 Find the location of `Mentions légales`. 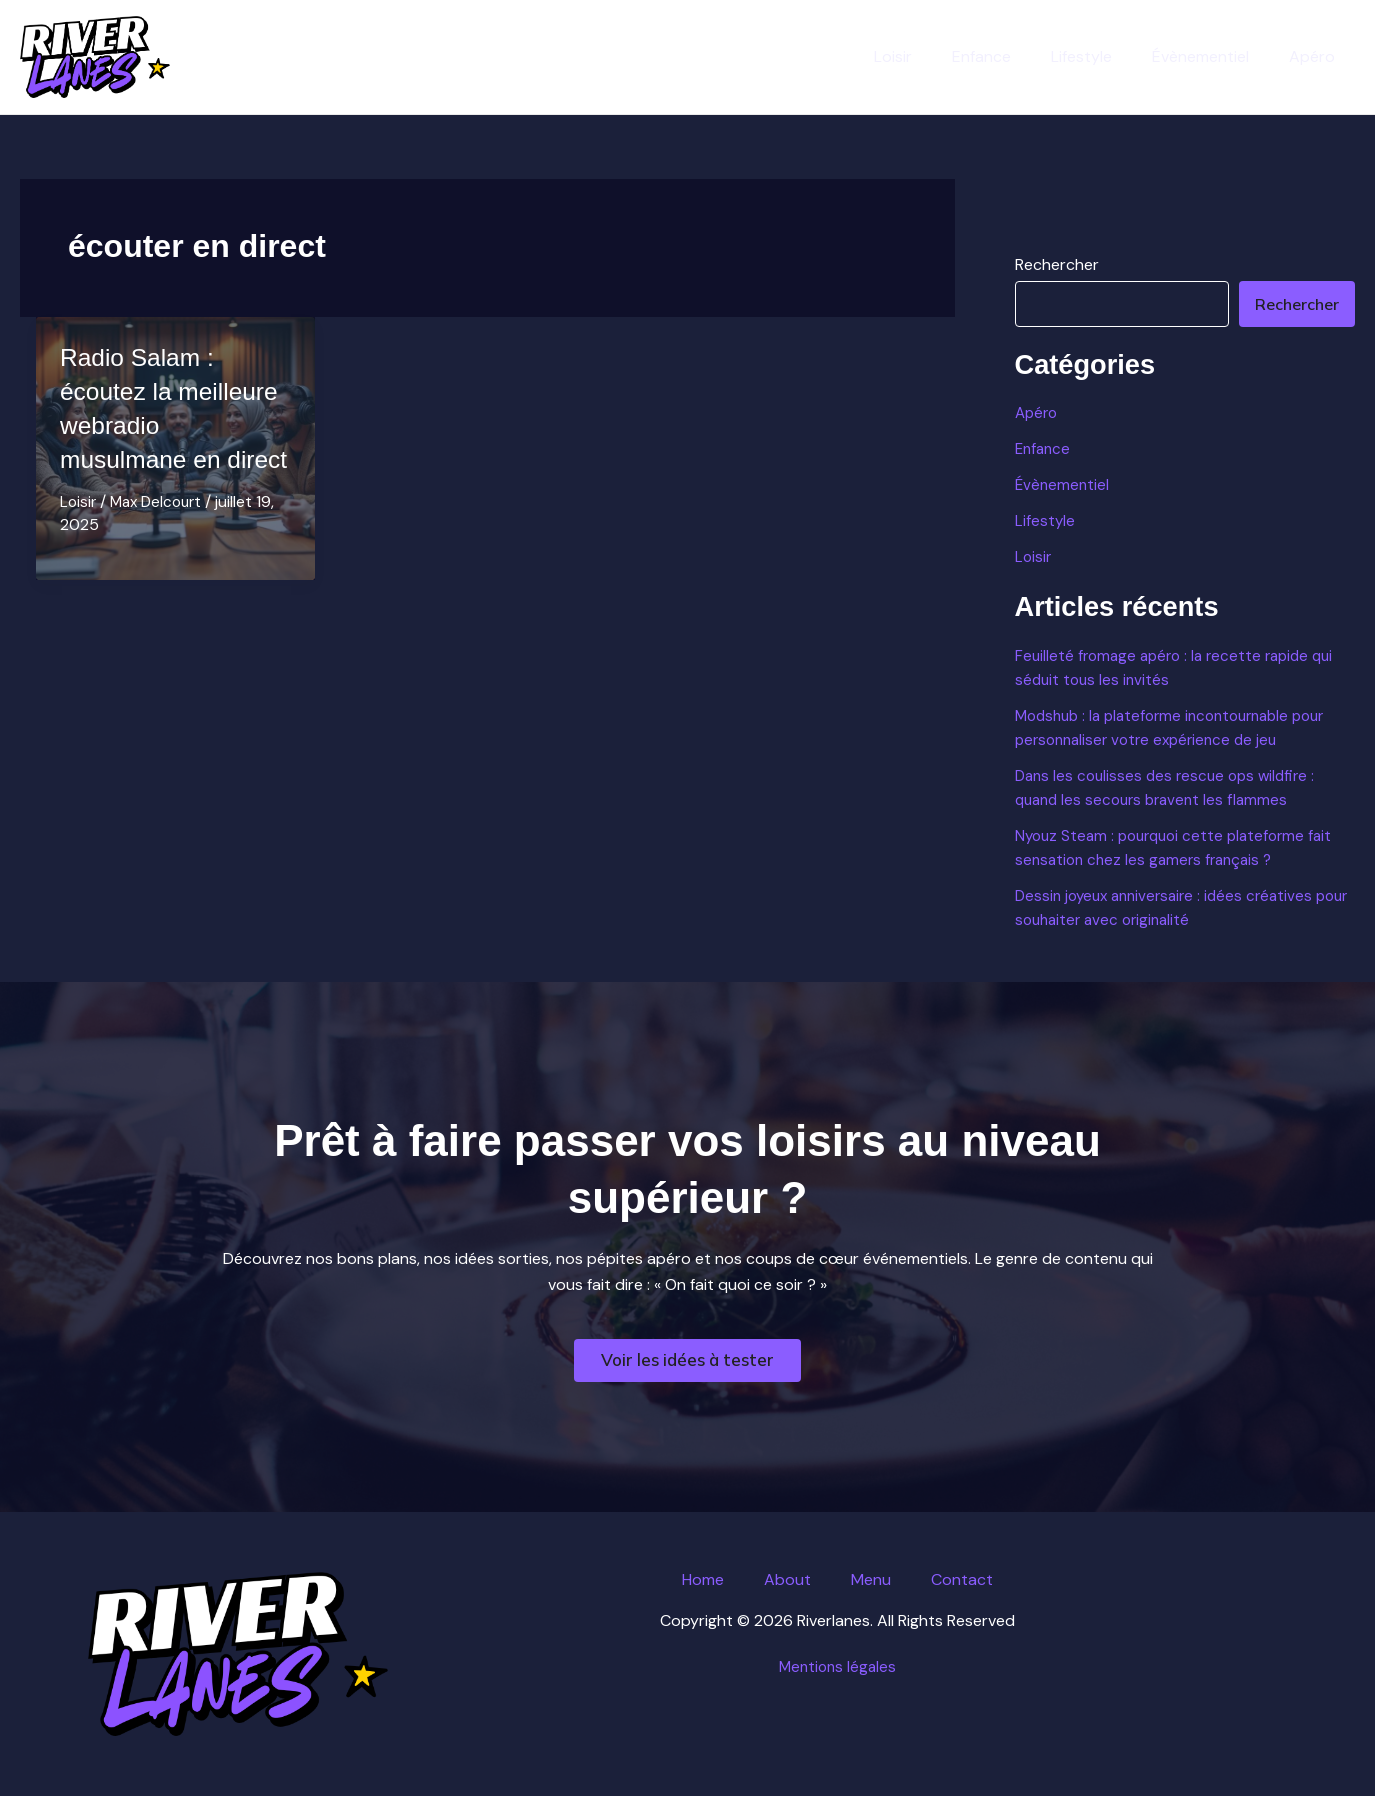

Mentions légales is located at coordinates (838, 1666).